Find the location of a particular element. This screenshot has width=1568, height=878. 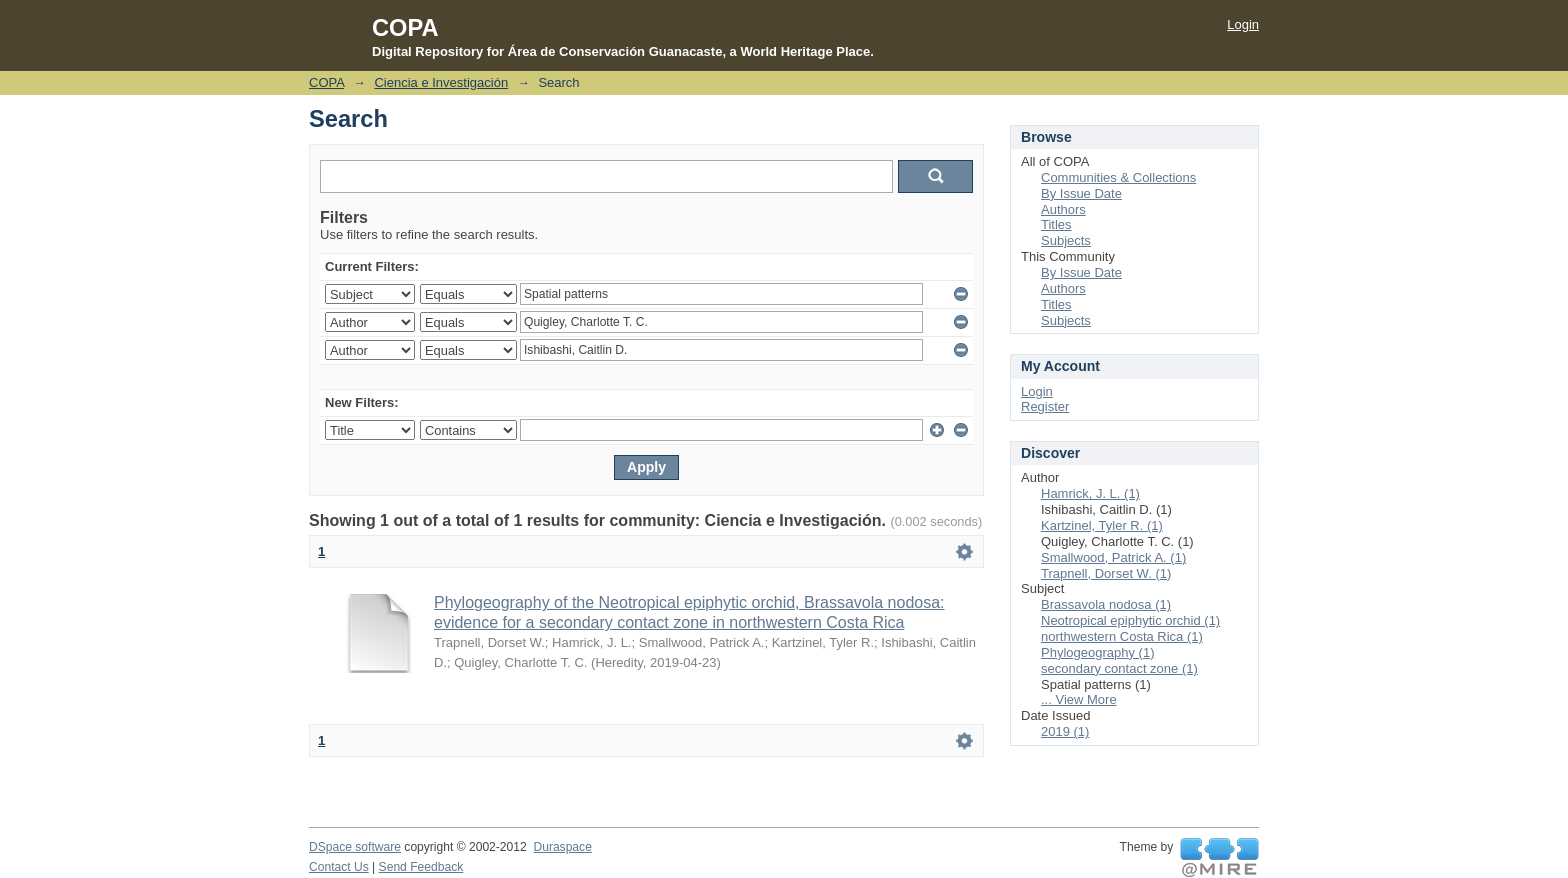

Duraspace is located at coordinates (562, 847).